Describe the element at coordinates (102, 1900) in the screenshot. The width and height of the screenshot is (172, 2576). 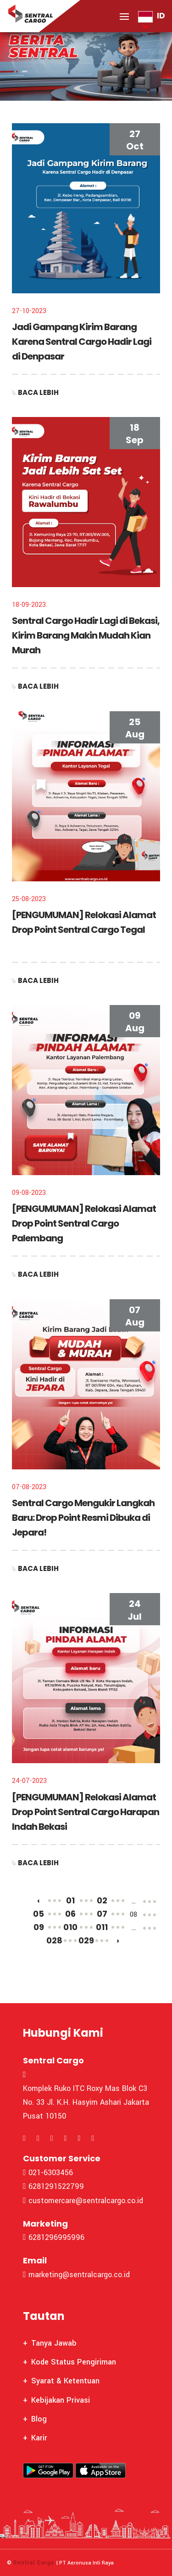
I see `02` at that location.